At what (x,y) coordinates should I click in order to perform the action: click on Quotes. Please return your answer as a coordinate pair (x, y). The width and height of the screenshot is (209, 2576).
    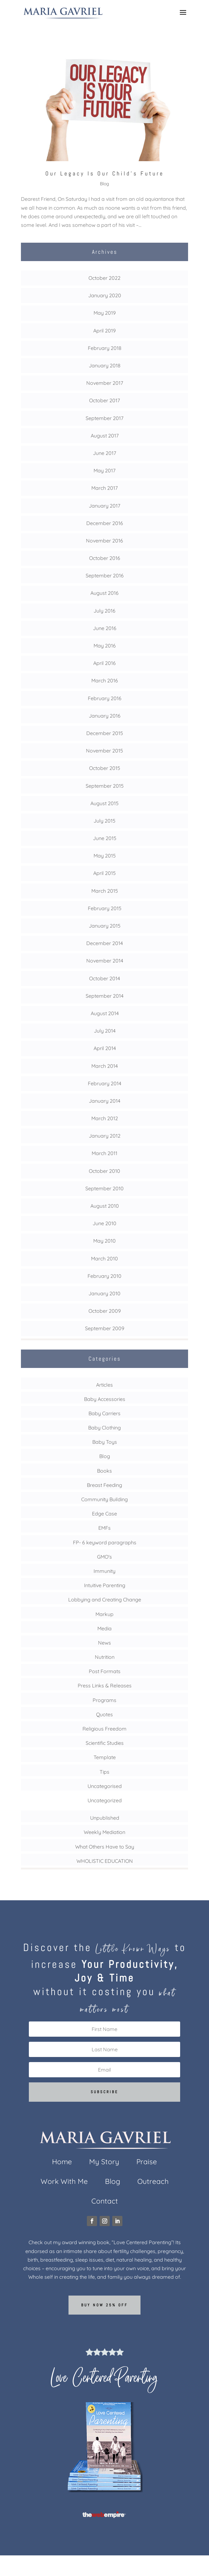
    Looking at the image, I should click on (104, 1714).